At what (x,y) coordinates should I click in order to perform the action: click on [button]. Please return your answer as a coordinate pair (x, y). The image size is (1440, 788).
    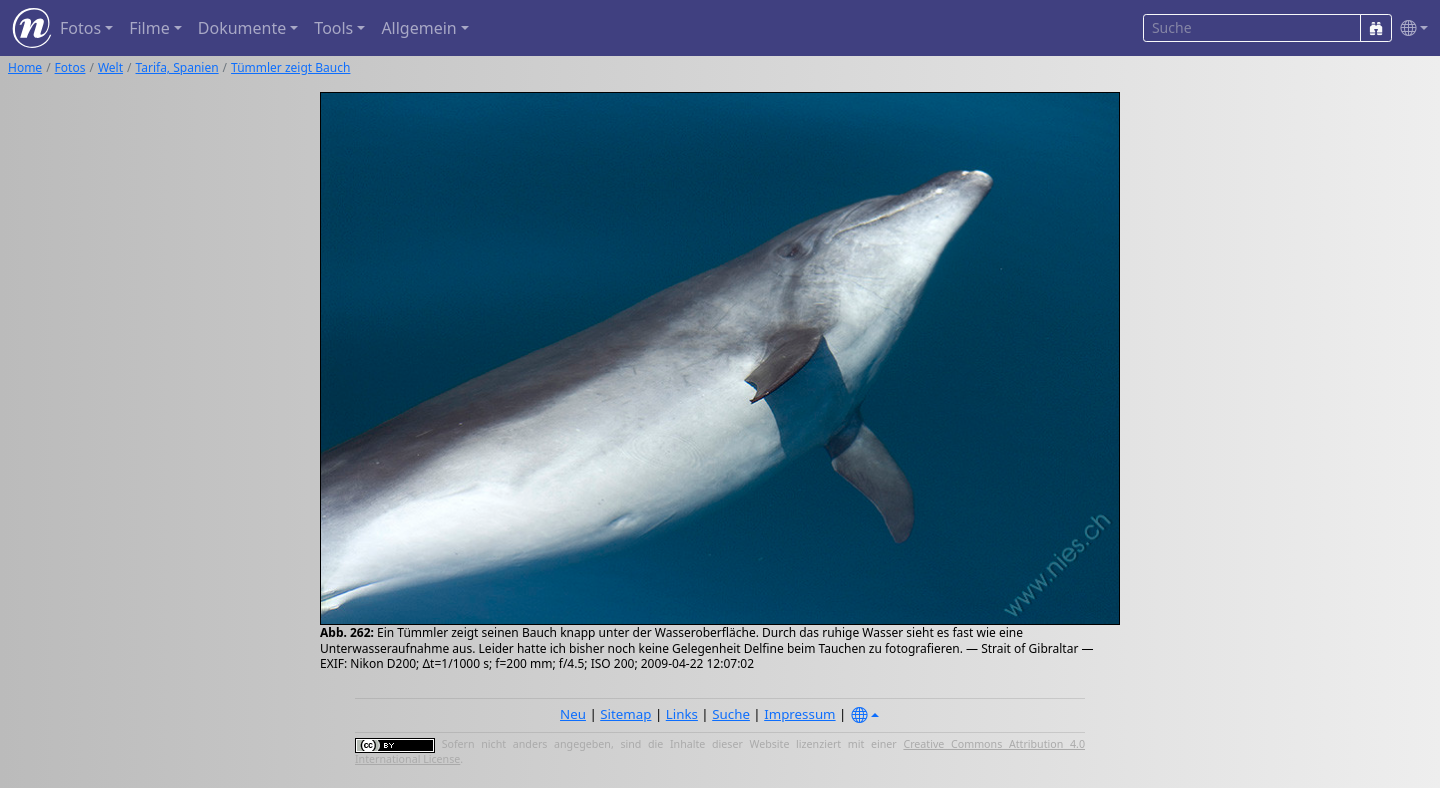
    Looking at the image, I should click on (1410, 28).